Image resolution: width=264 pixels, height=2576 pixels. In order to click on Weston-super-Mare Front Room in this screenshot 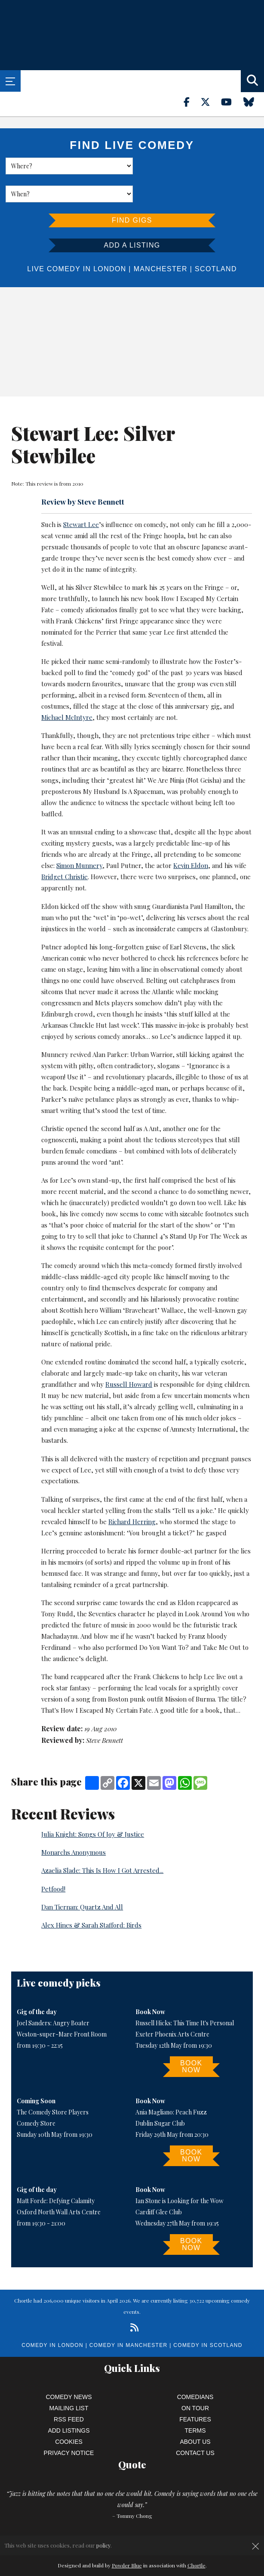, I will do `click(62, 2006)`.